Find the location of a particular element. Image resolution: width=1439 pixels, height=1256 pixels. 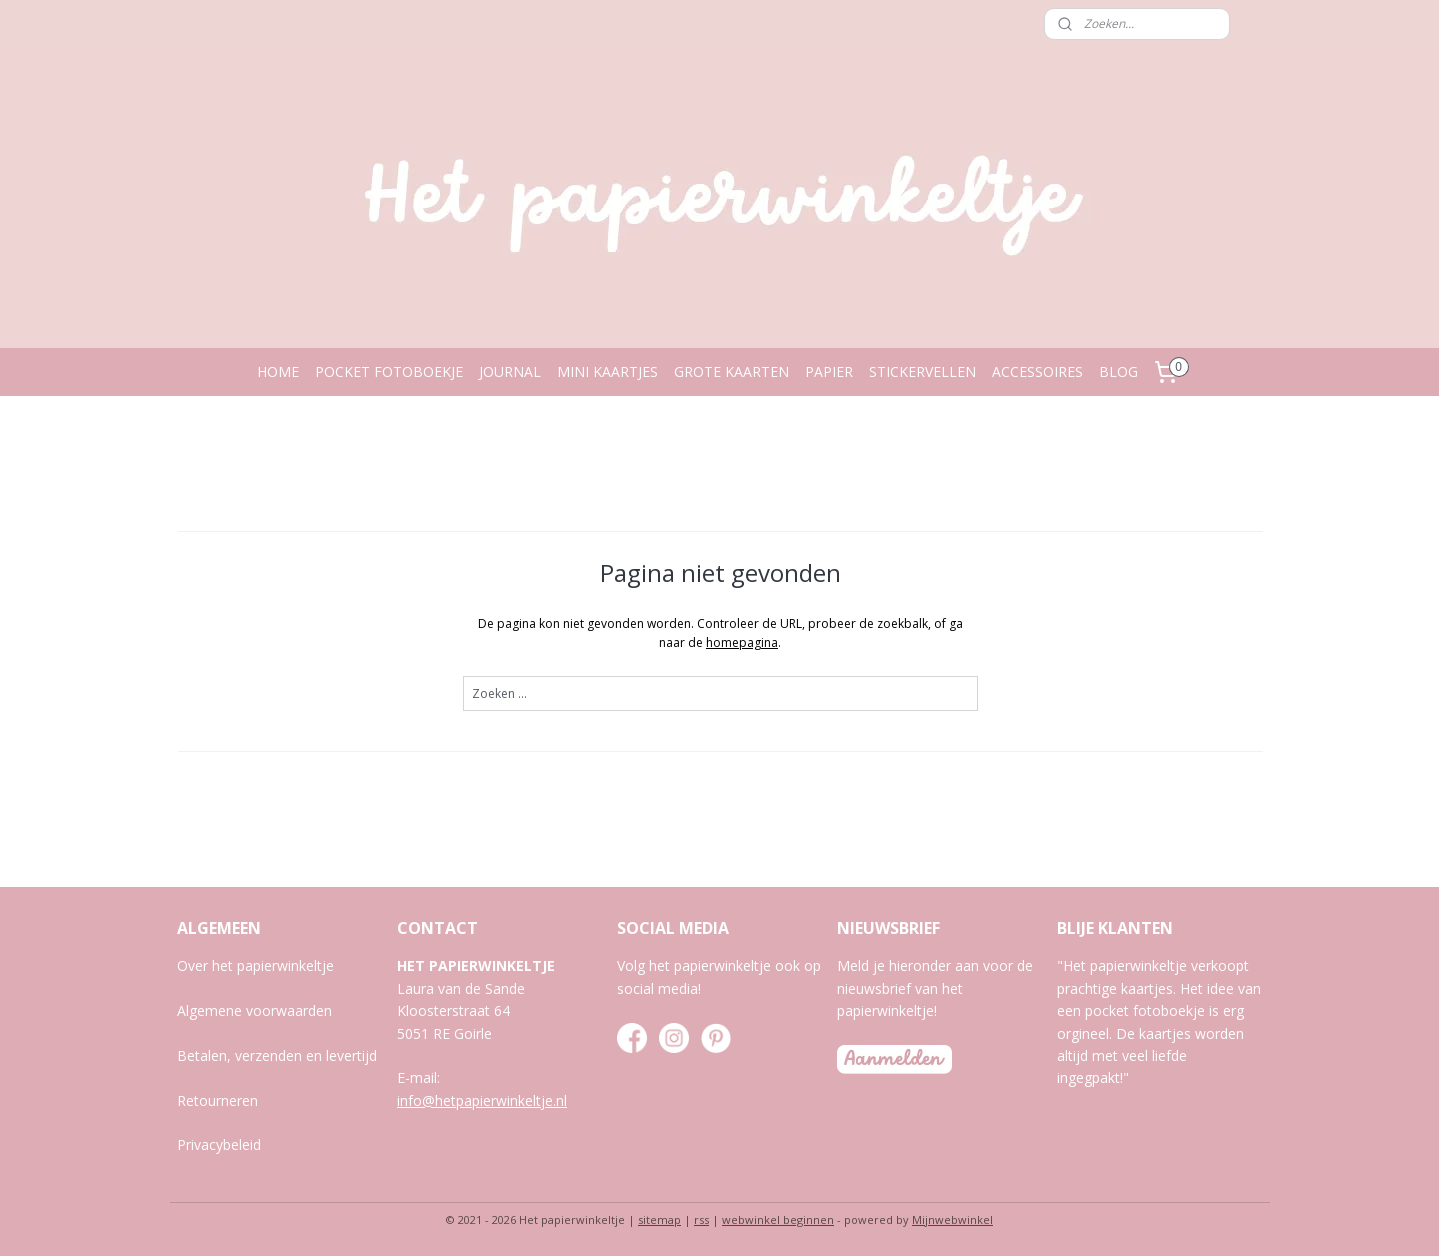

Algemene voorwaarden is located at coordinates (254, 1010).